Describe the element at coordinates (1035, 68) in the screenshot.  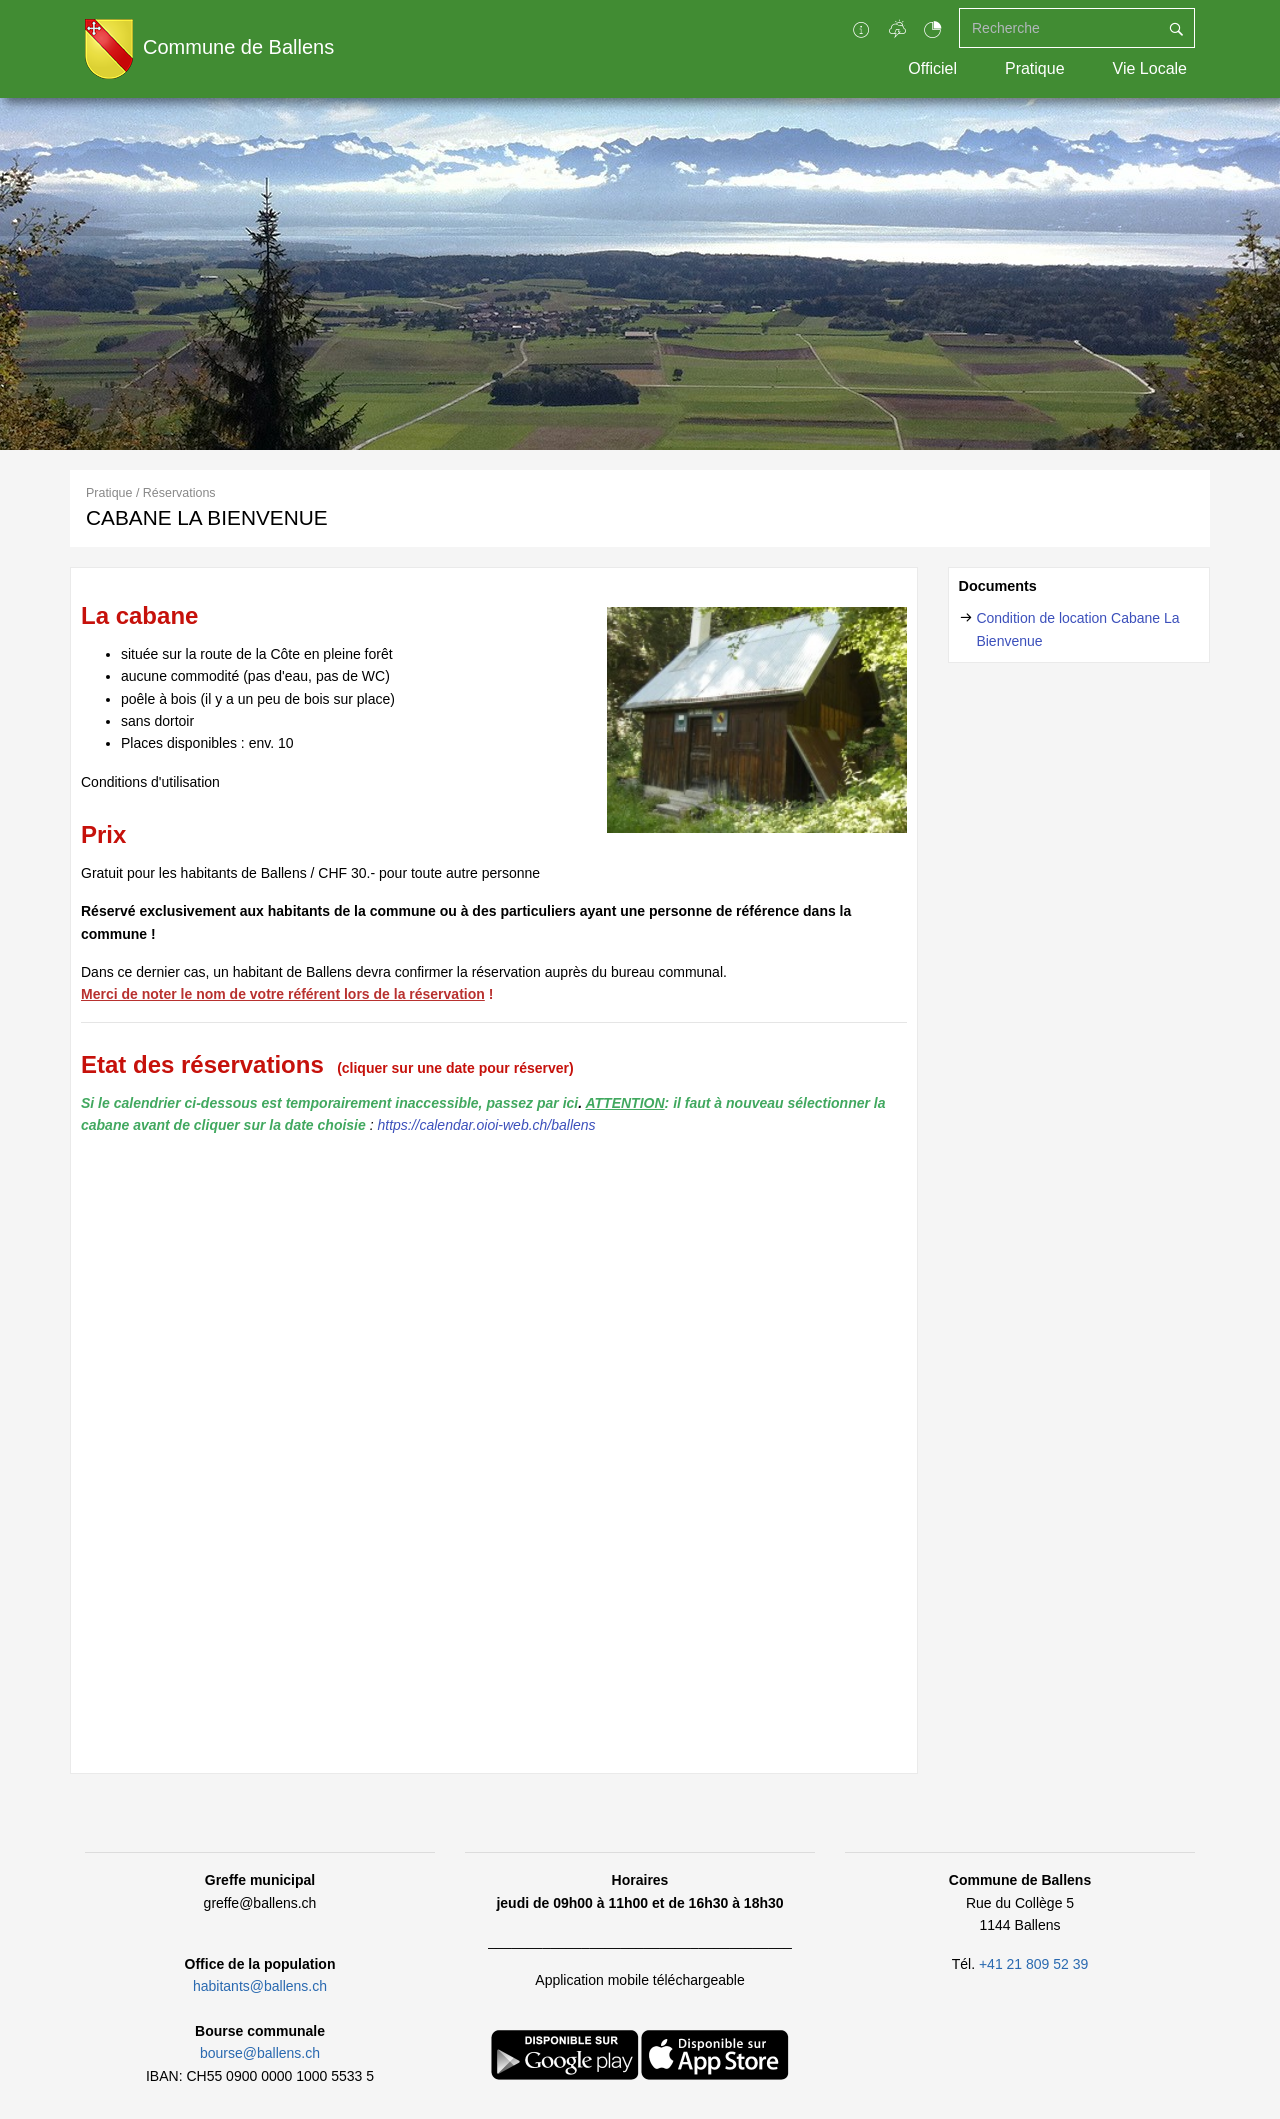
I see `Pratique` at that location.